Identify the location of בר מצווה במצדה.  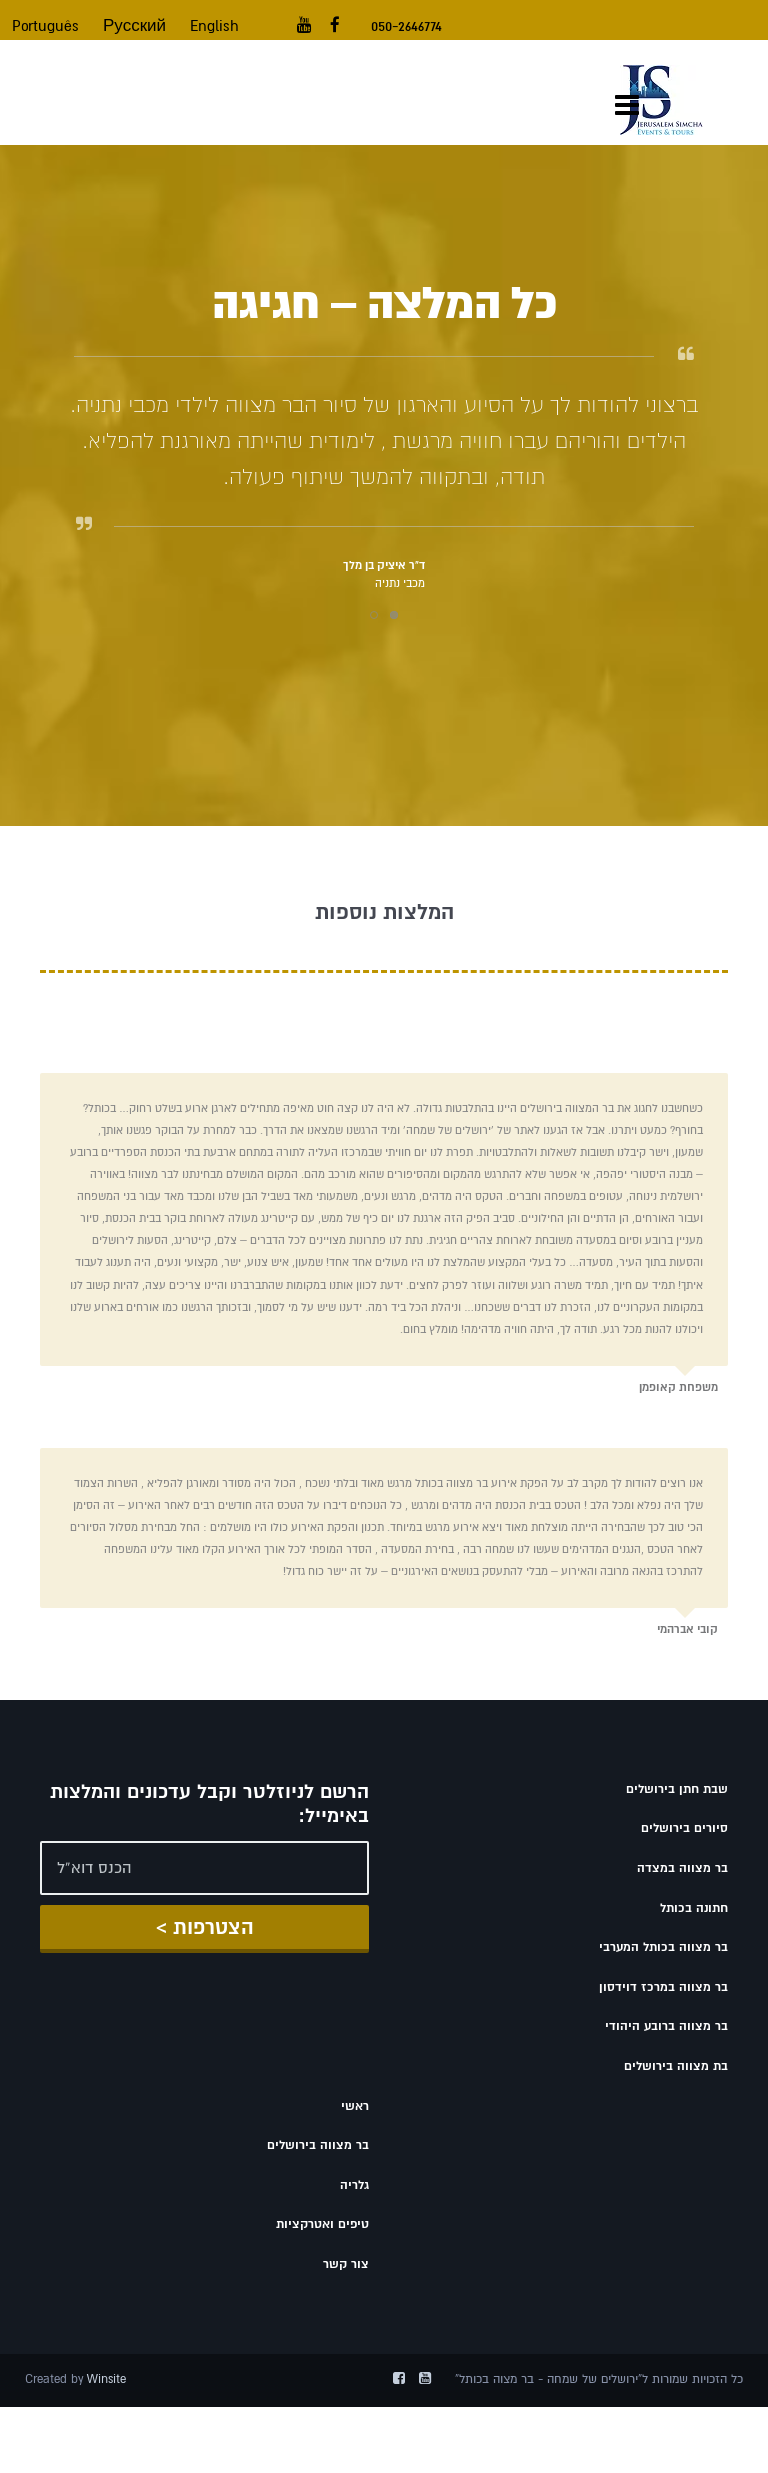
(682, 1868).